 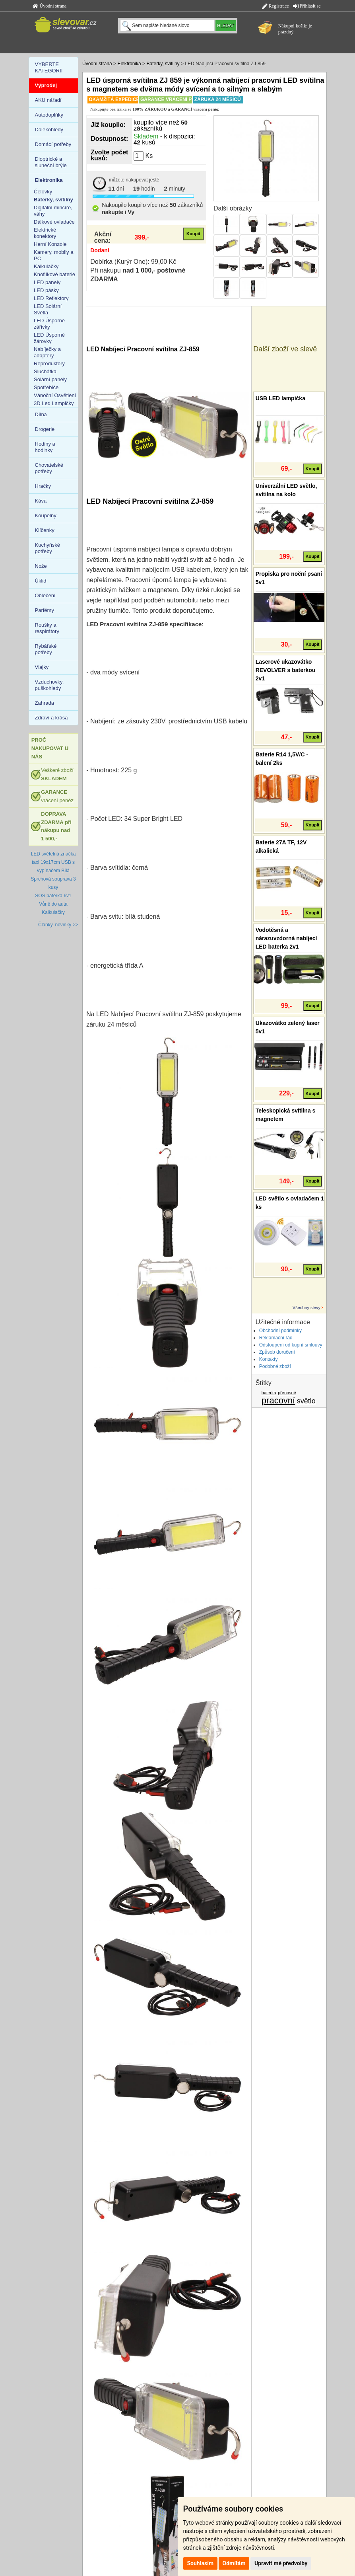 What do you see at coordinates (47, 282) in the screenshot?
I see `LED panely` at bounding box center [47, 282].